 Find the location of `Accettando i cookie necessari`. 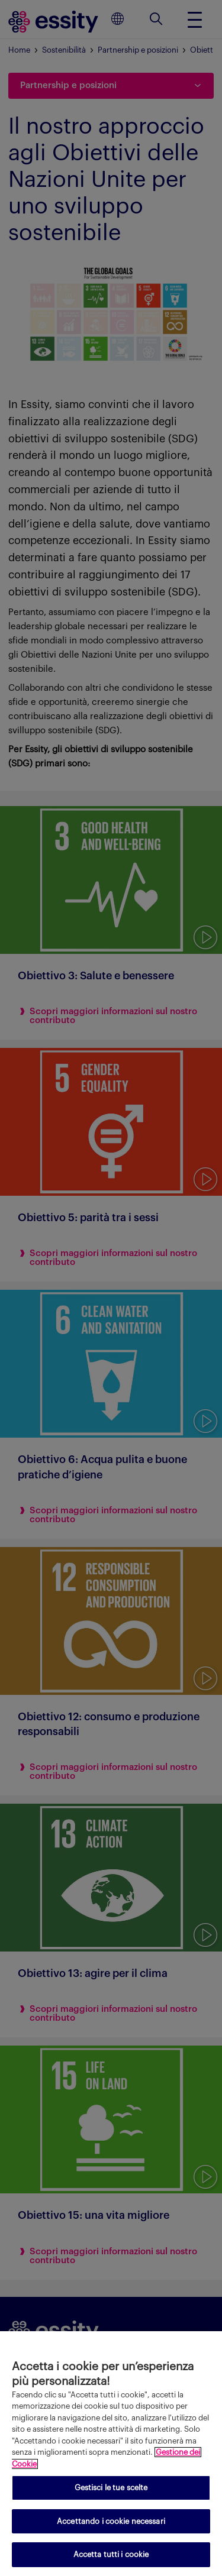

Accettando i cookie necessari is located at coordinates (111, 2521).